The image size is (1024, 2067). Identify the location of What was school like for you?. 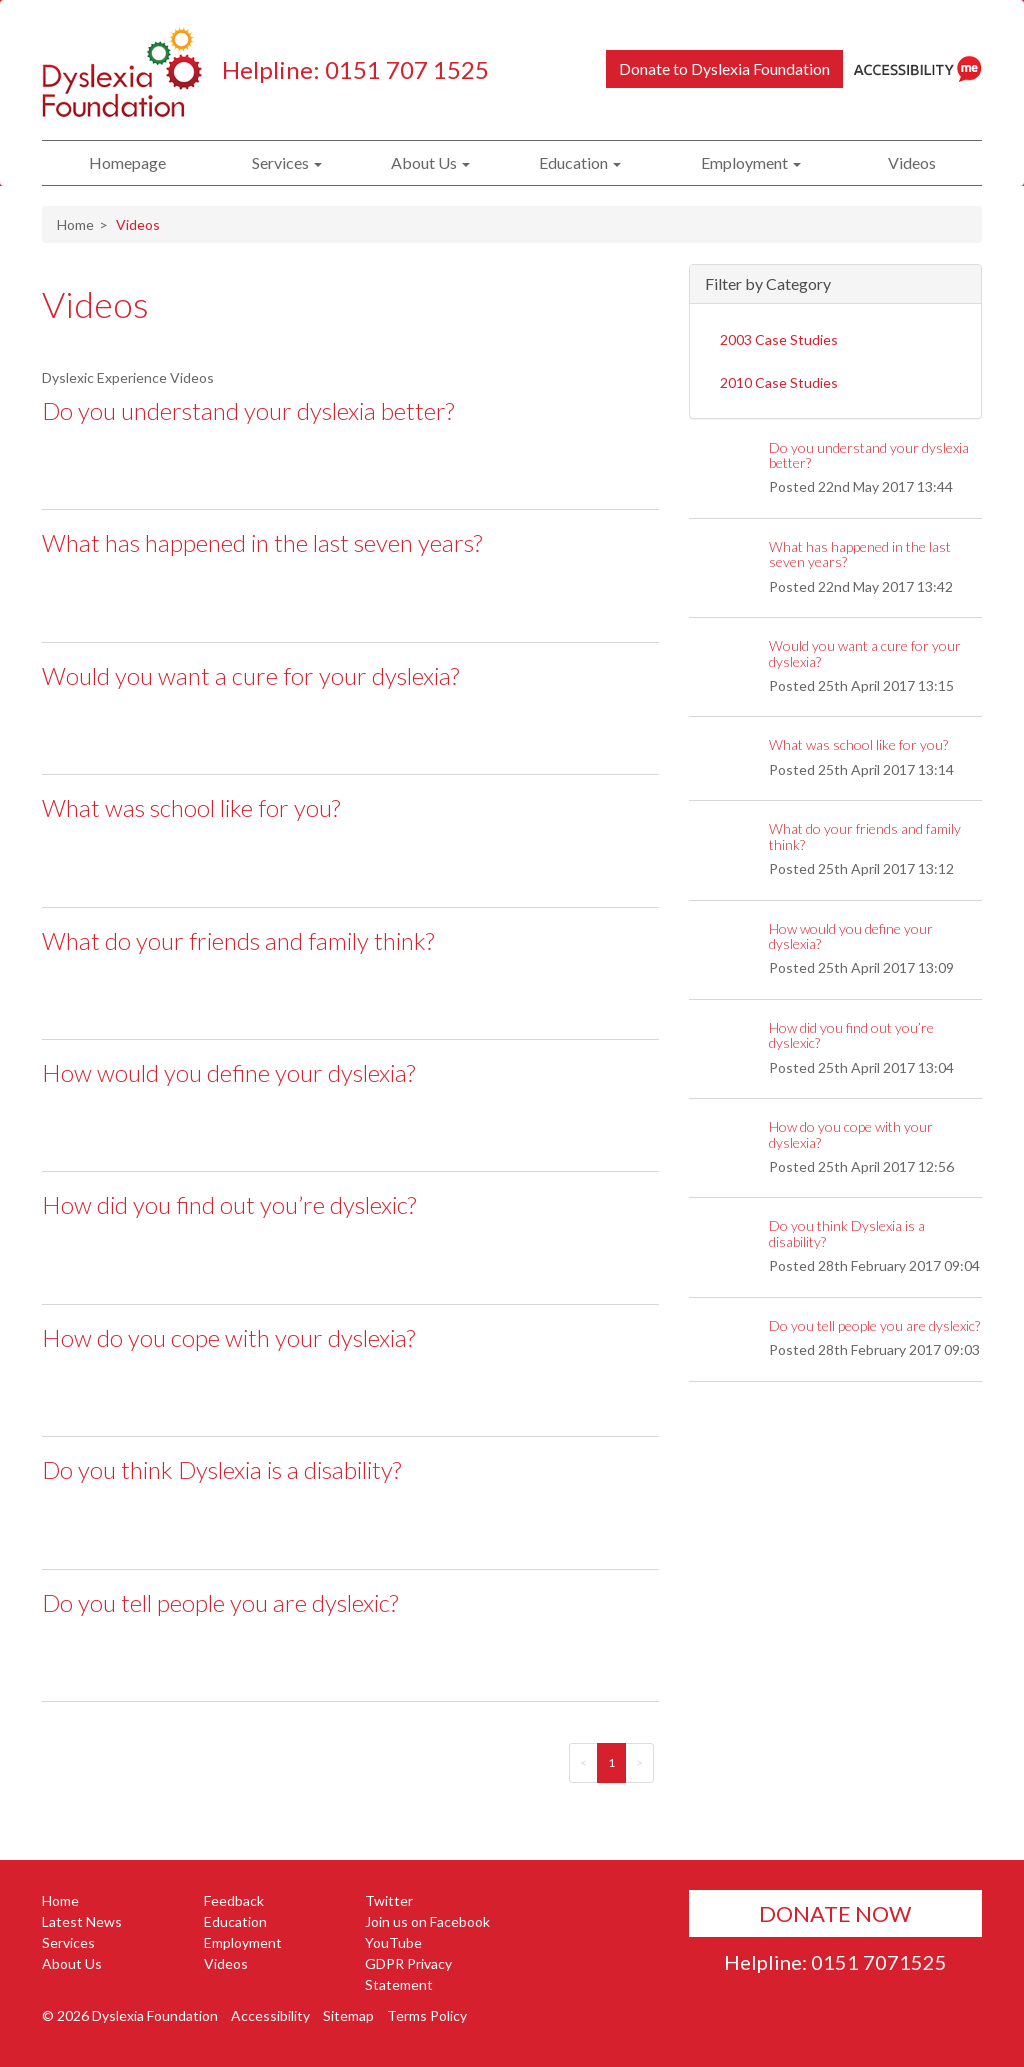
(191, 807).